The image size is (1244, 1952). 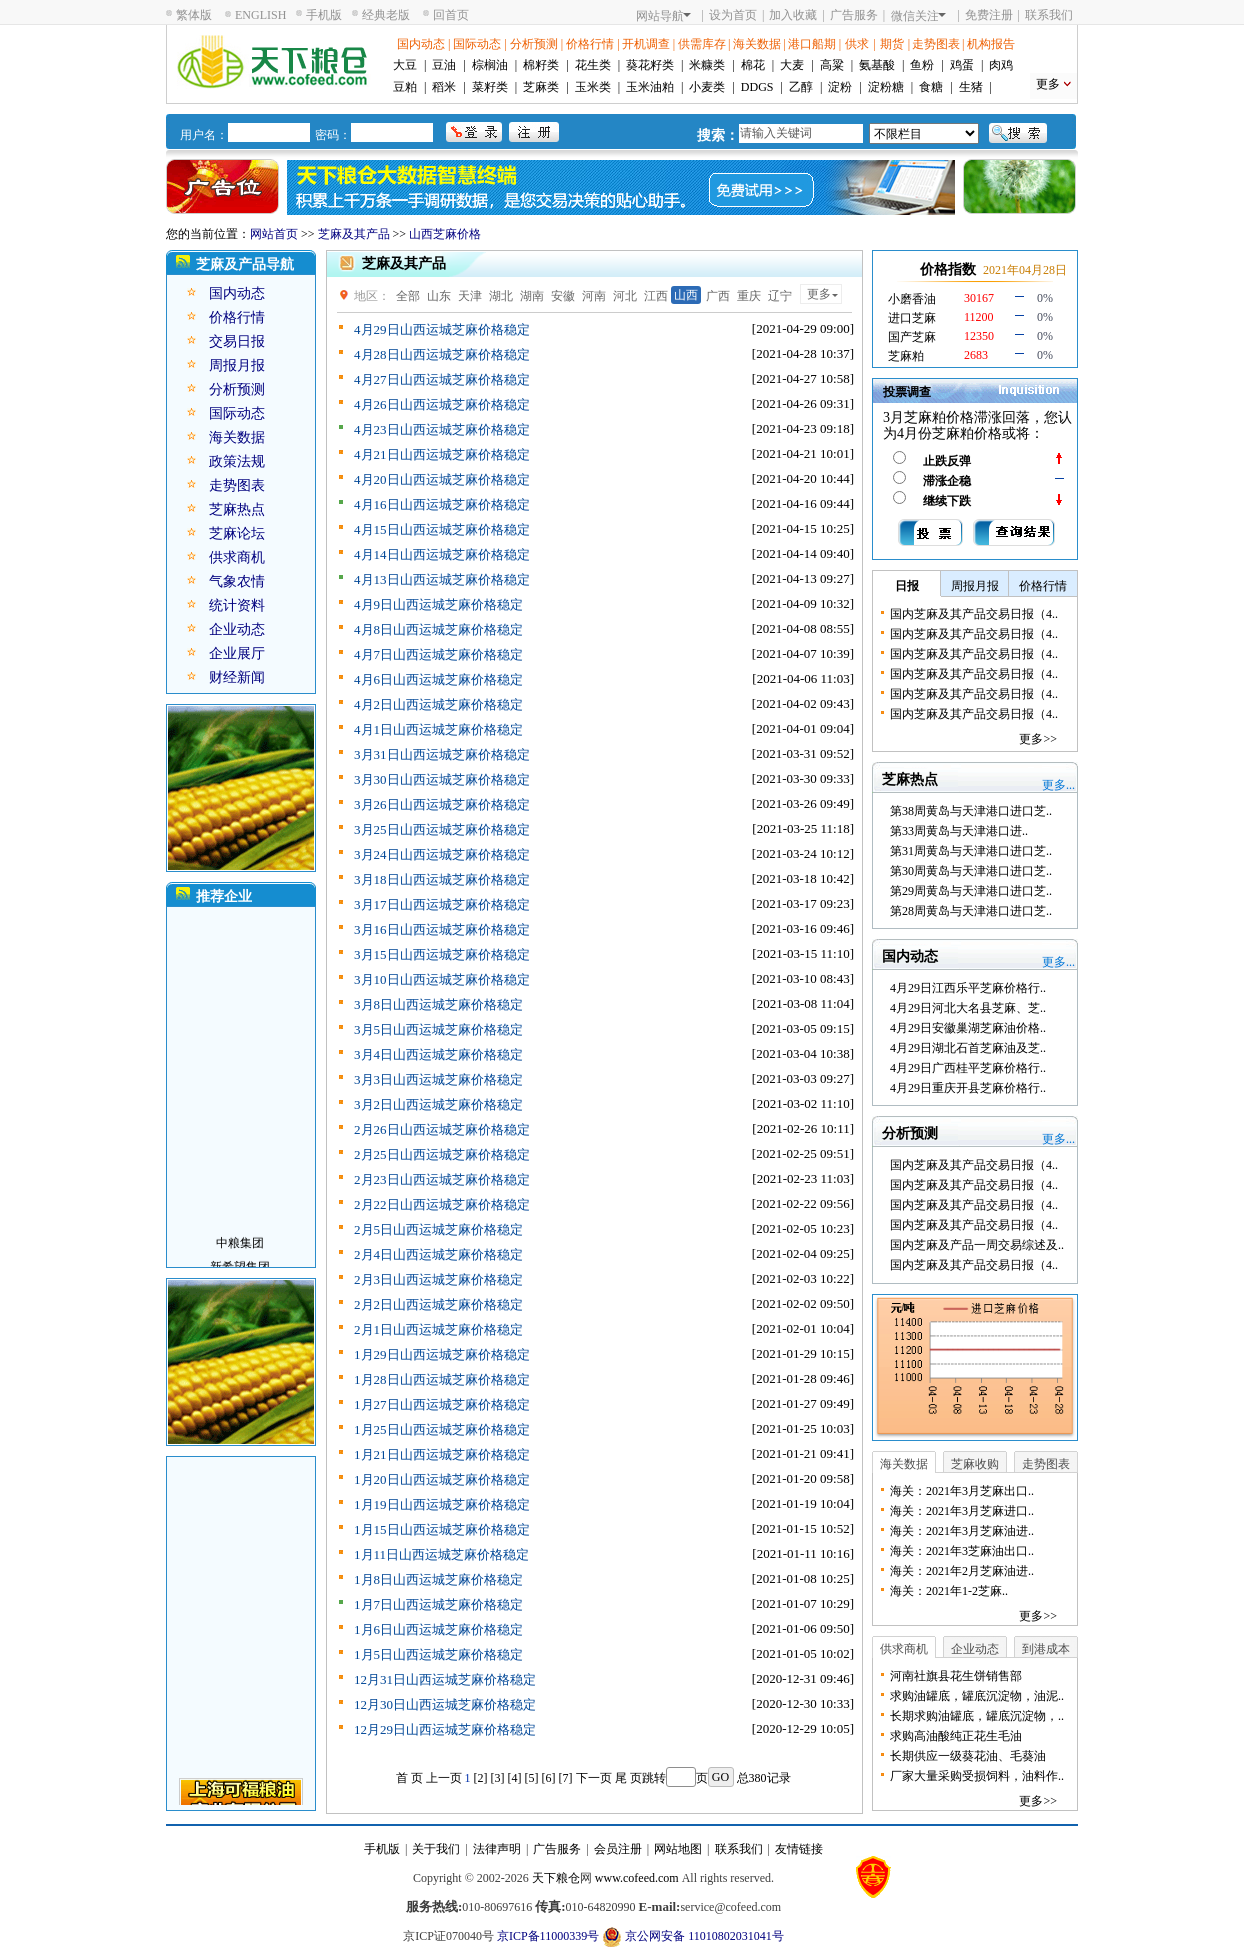 What do you see at coordinates (1001, 65) in the screenshot?
I see `肉鸡` at bounding box center [1001, 65].